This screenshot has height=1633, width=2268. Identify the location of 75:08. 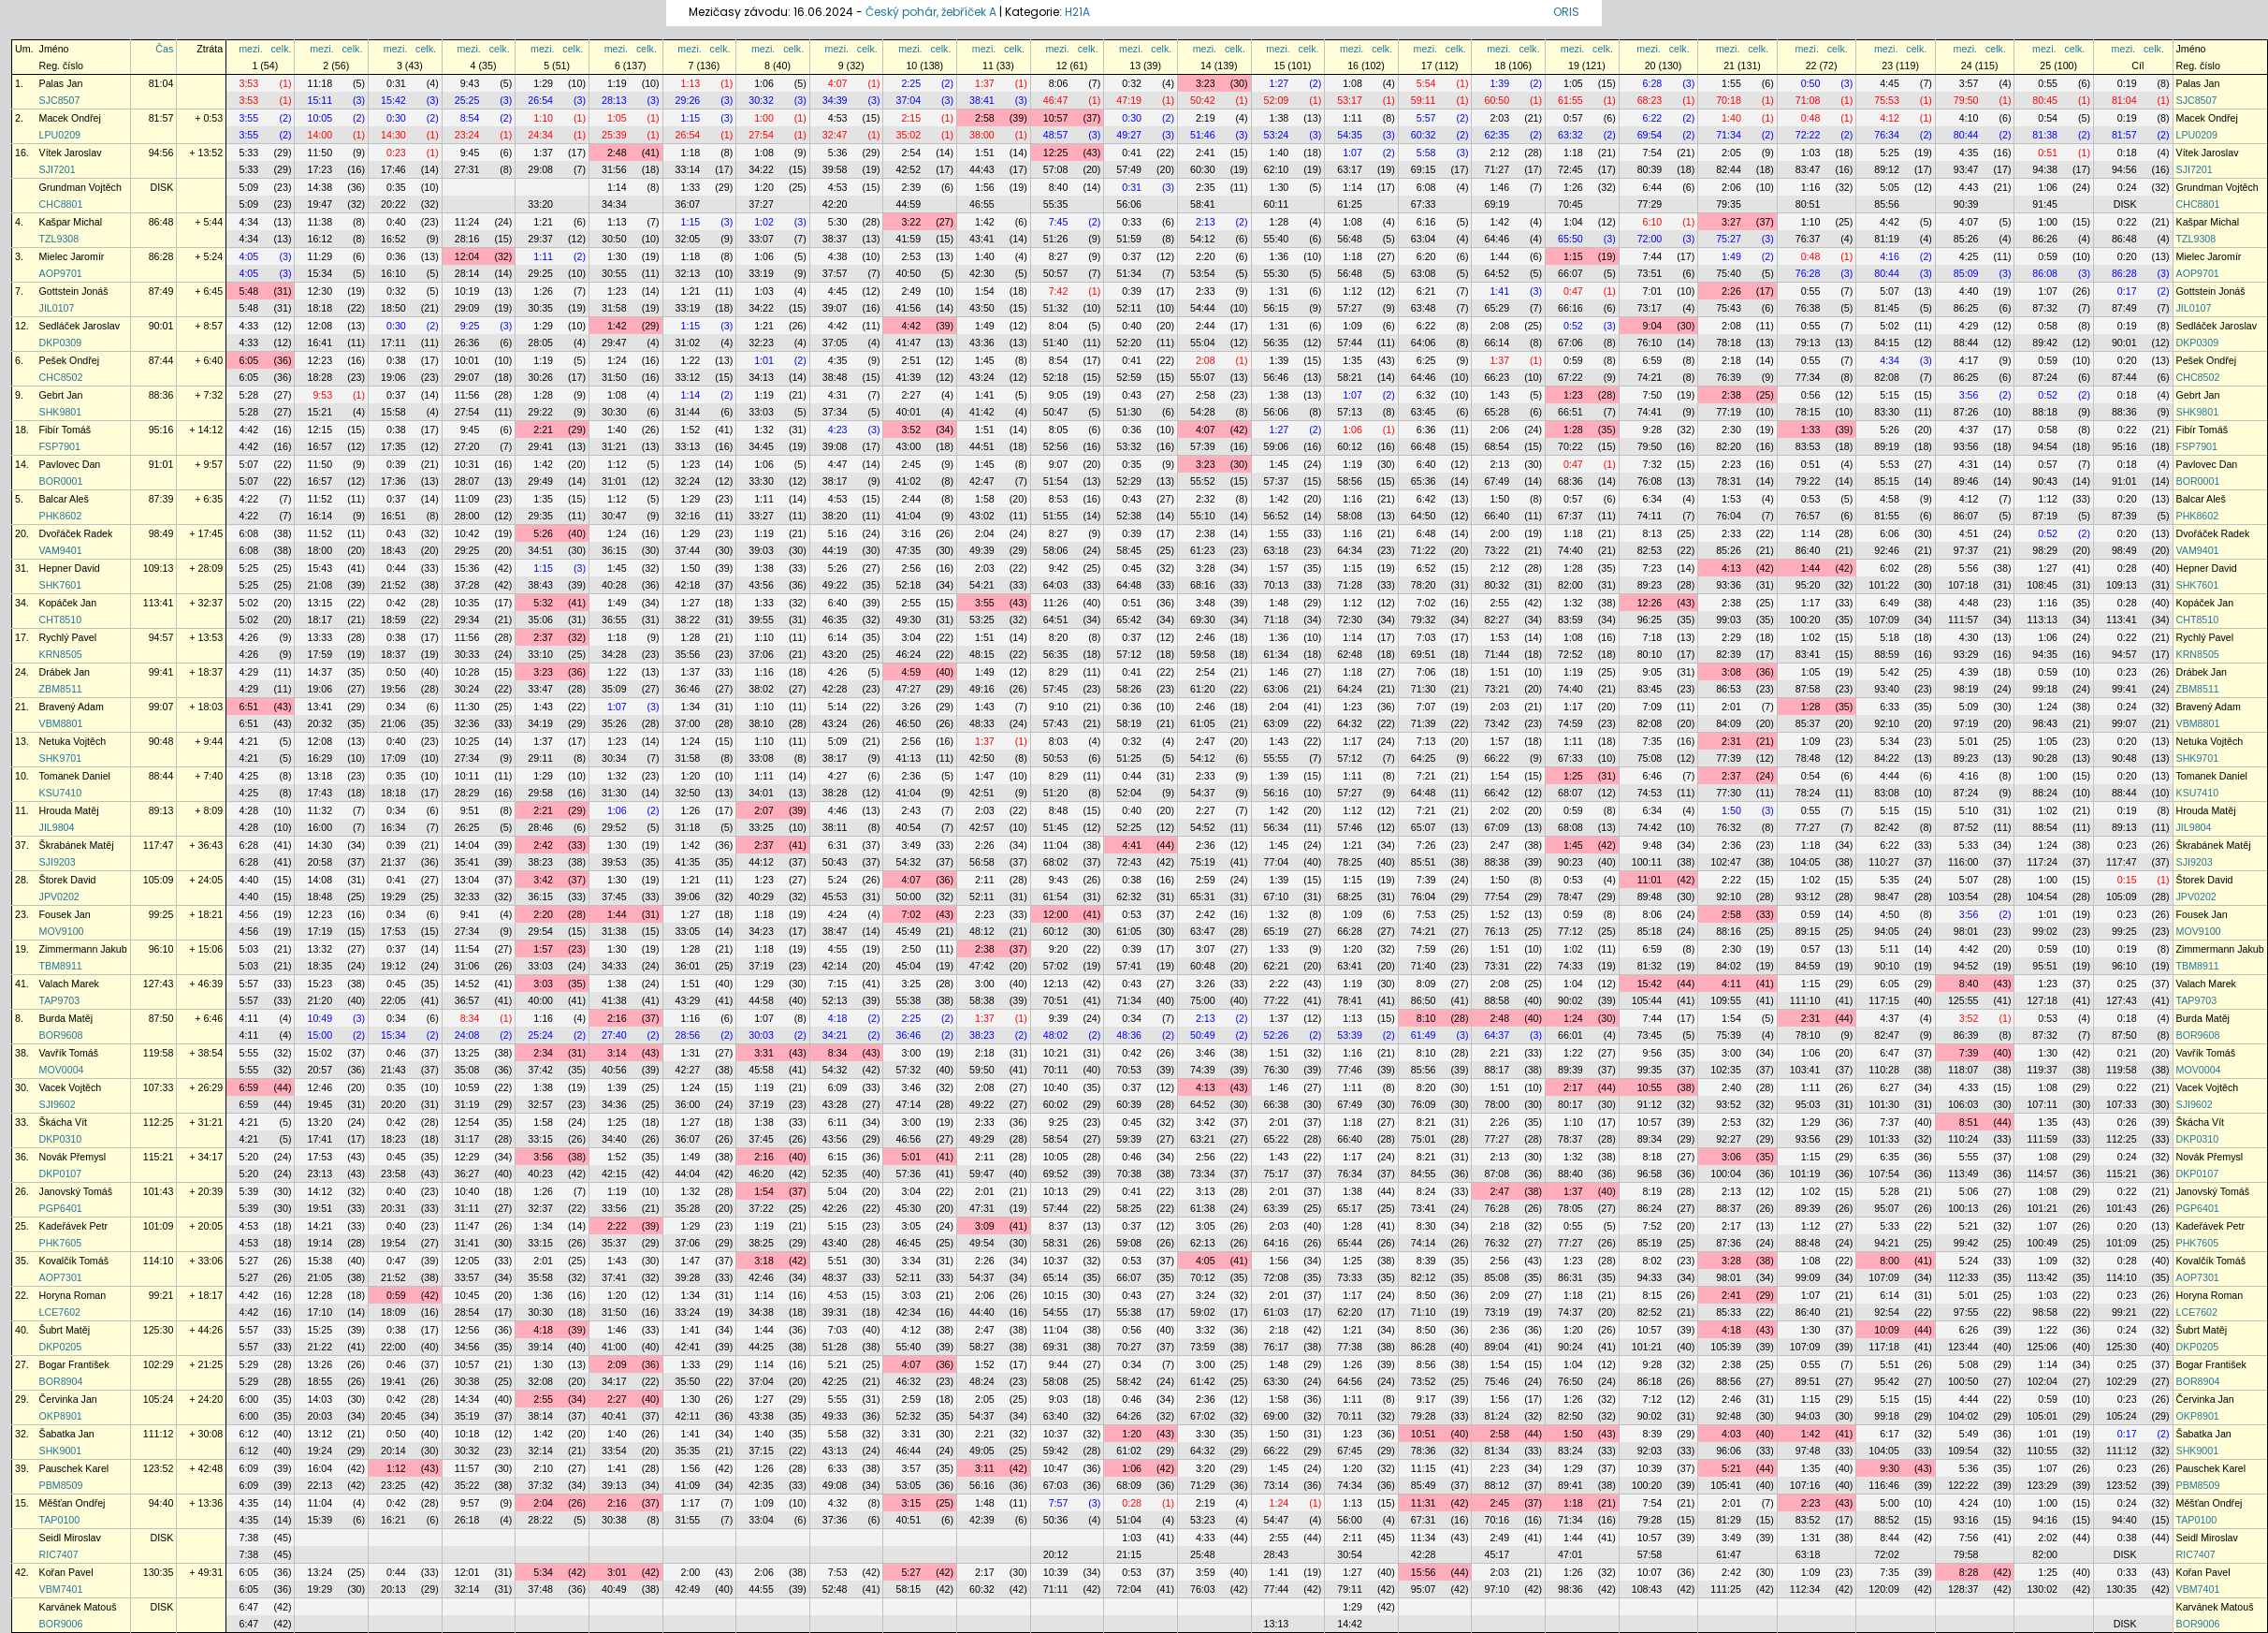
(1650, 758).